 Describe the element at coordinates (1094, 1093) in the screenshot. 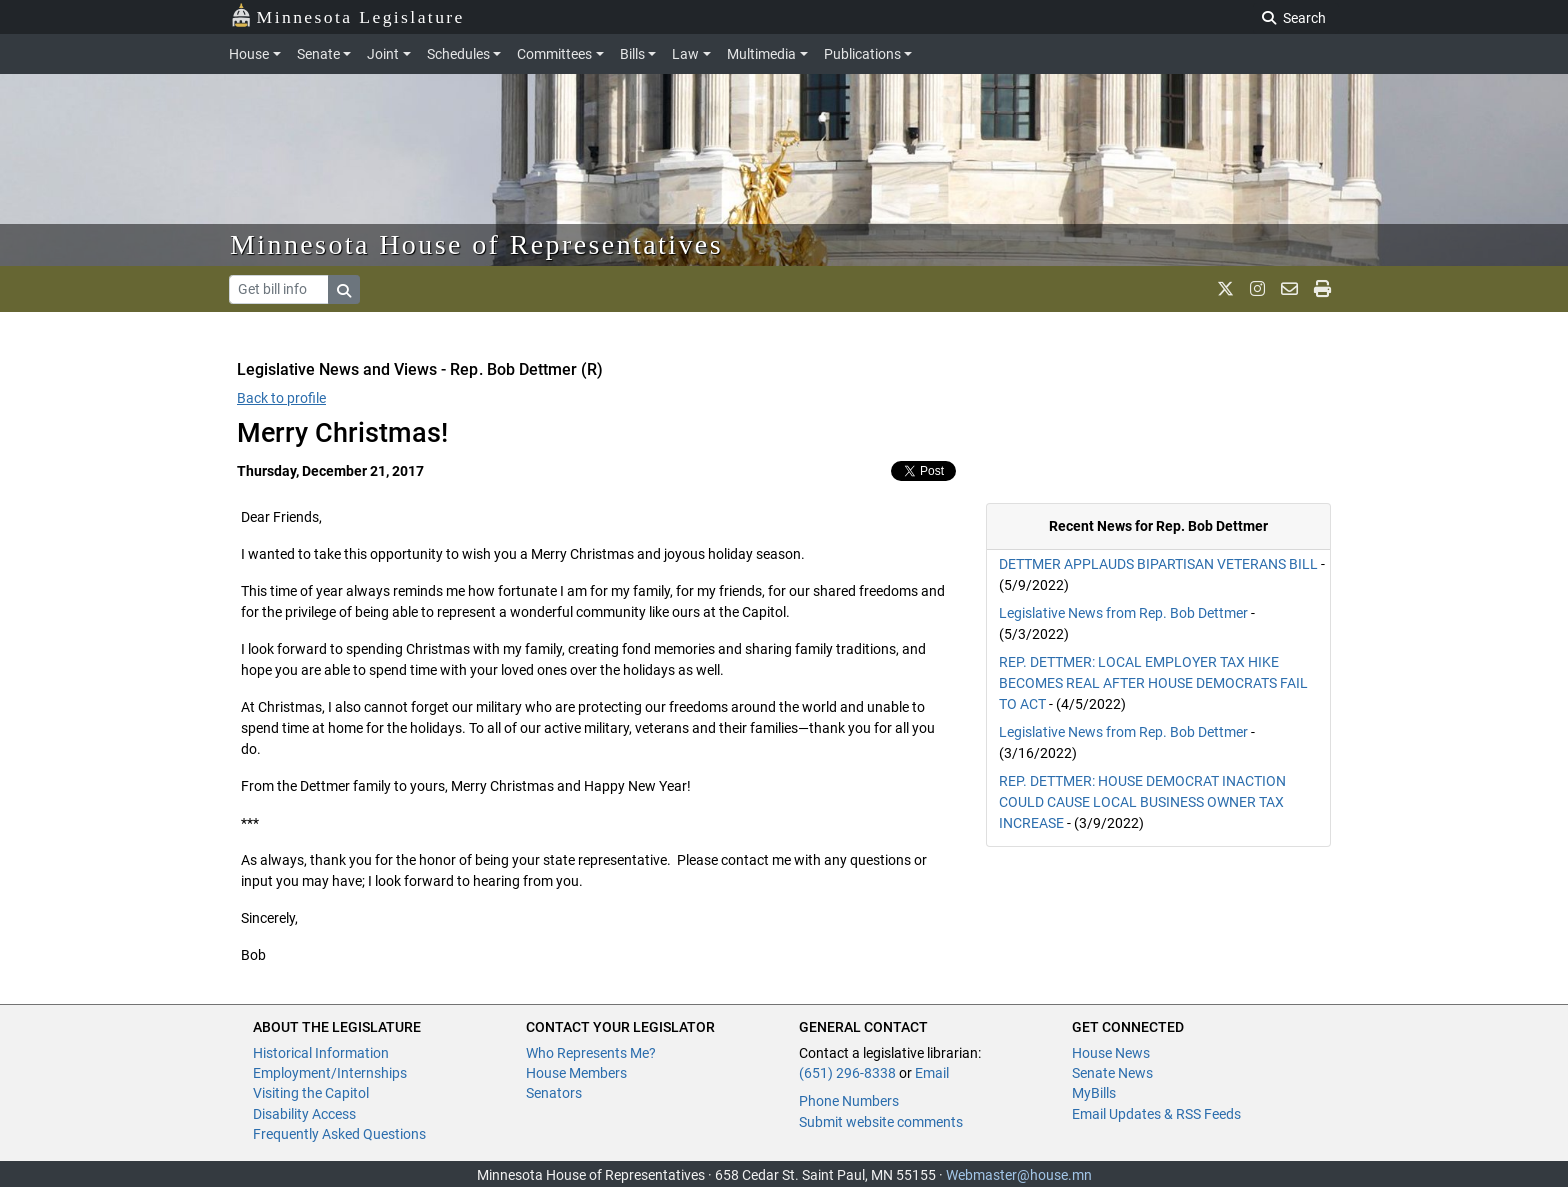

I see `MyBills` at that location.